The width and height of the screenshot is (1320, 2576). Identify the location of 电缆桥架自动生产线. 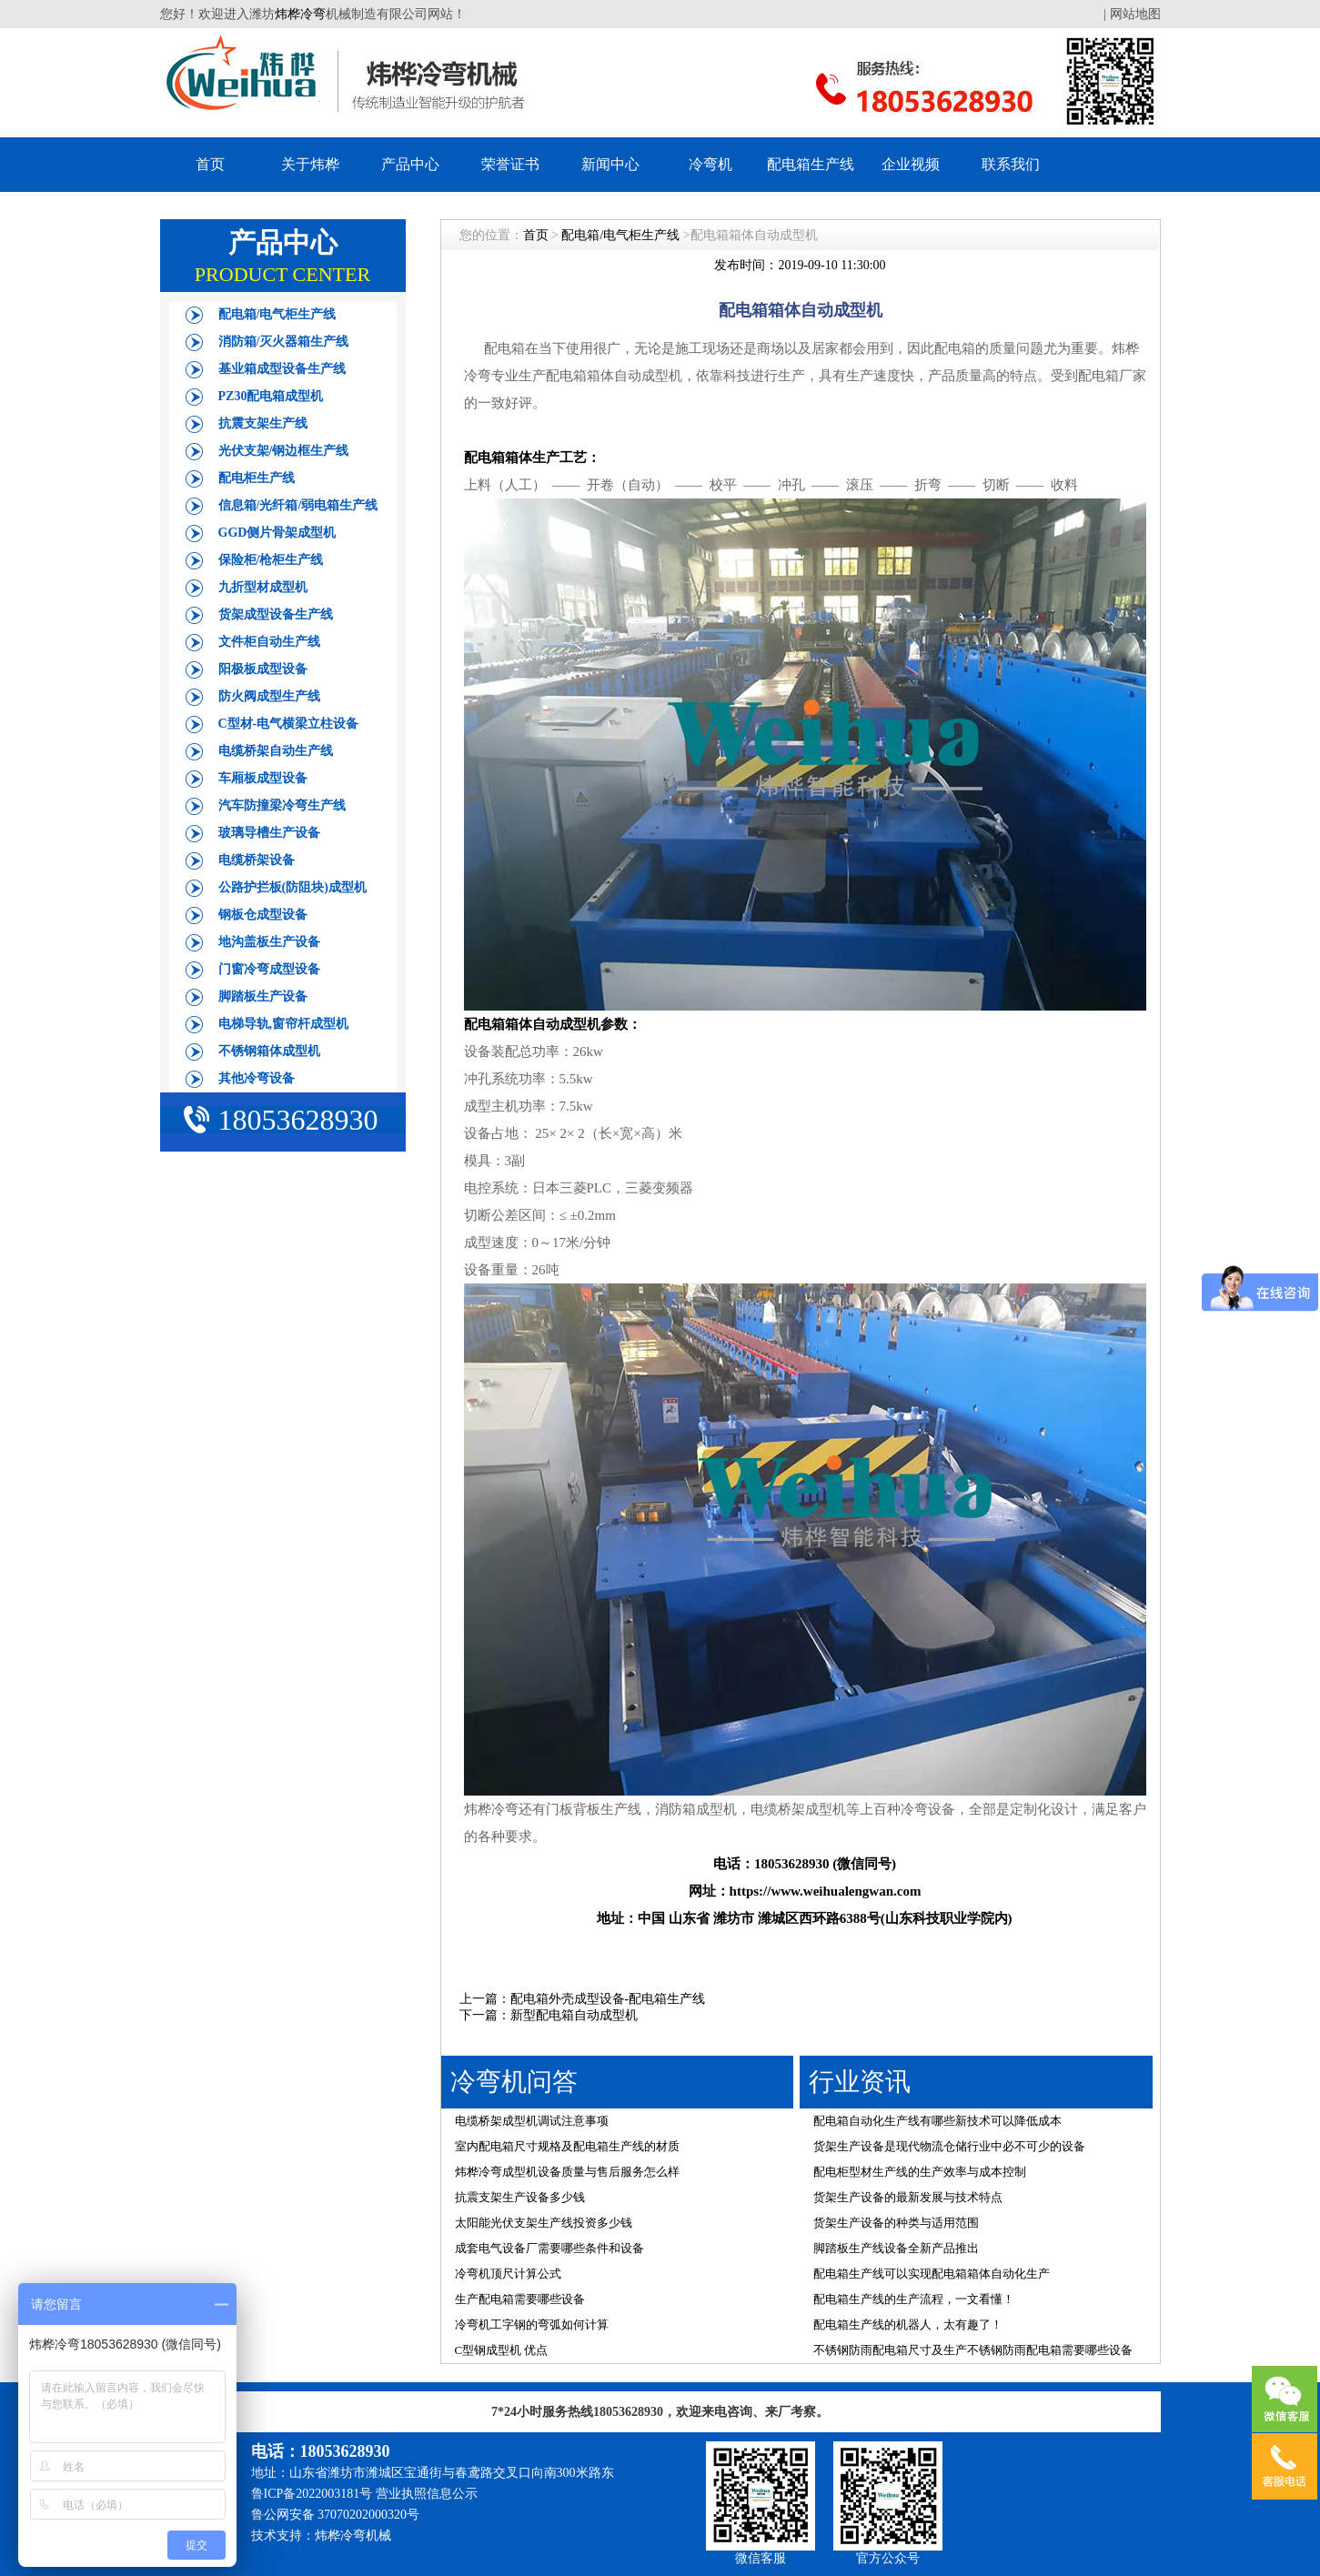
(275, 751).